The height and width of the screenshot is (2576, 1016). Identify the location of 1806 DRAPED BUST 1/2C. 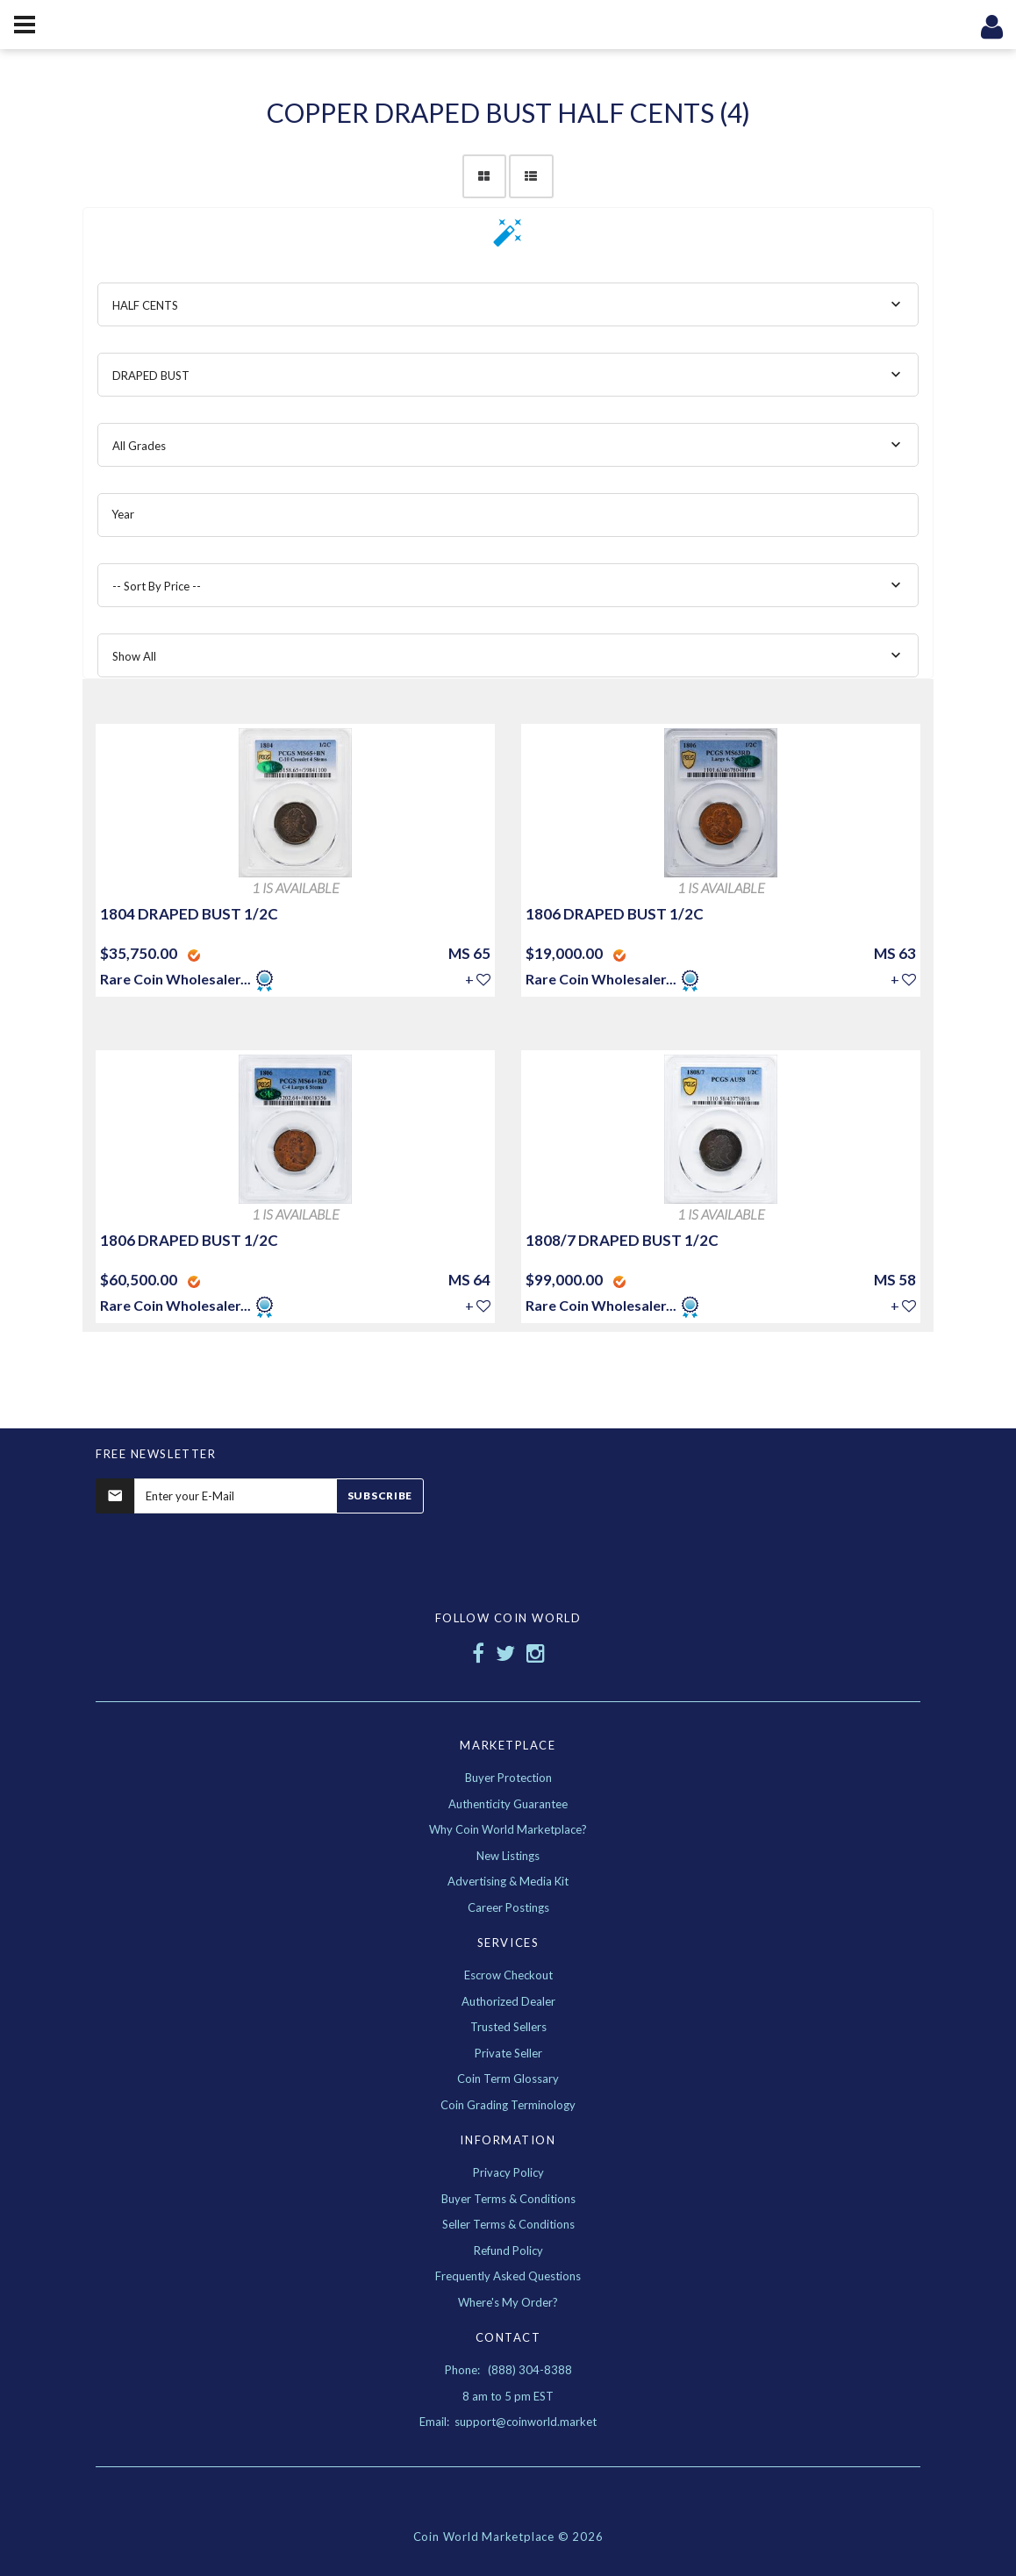
(615, 914).